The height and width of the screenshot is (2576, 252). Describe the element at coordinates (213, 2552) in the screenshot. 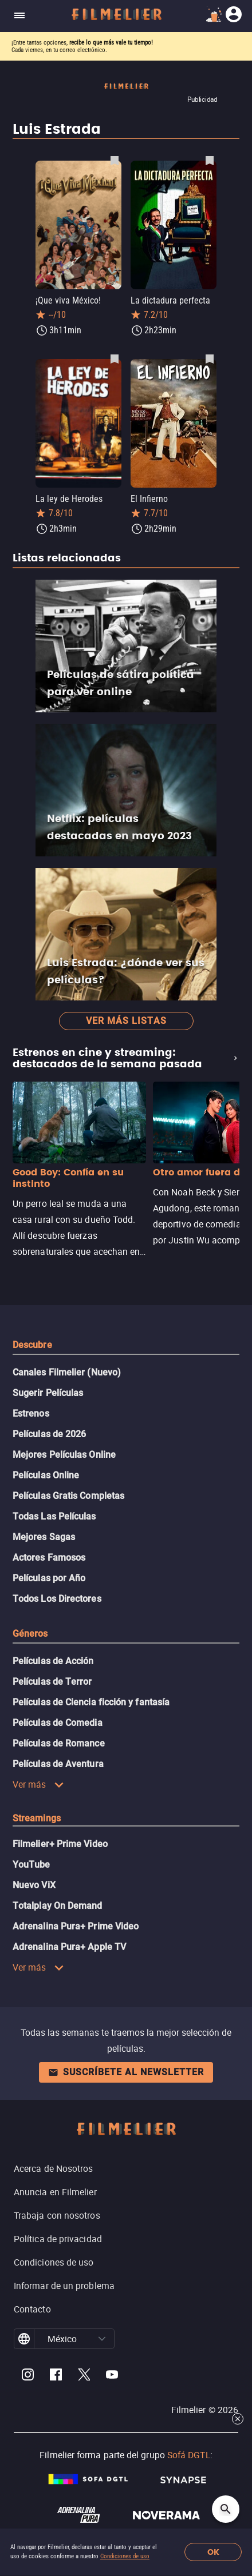

I see `OK` at that location.